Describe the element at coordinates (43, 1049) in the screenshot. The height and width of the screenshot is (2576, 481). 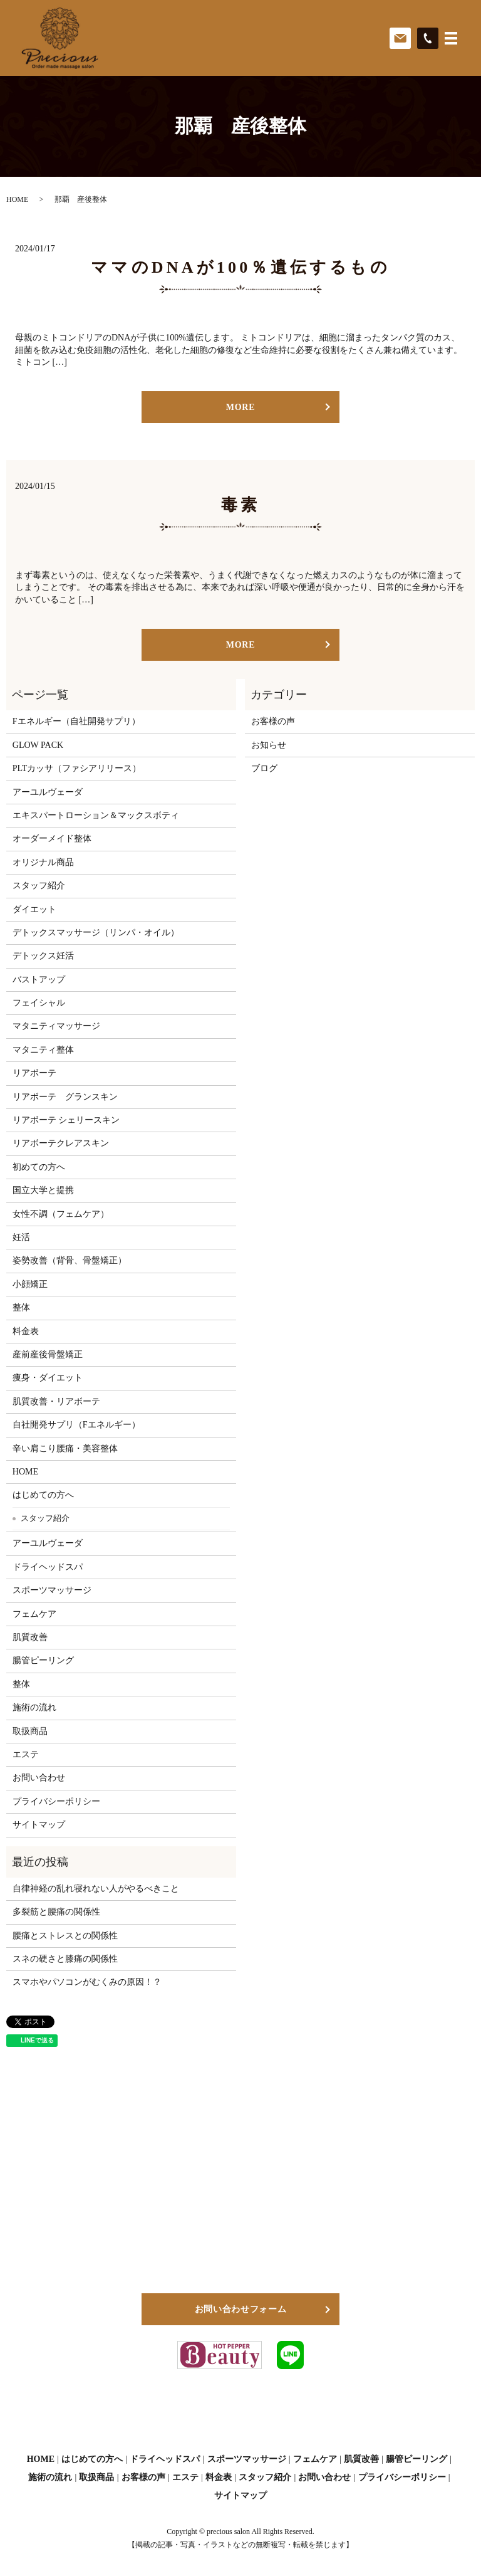
I see `マタニティ整体` at that location.